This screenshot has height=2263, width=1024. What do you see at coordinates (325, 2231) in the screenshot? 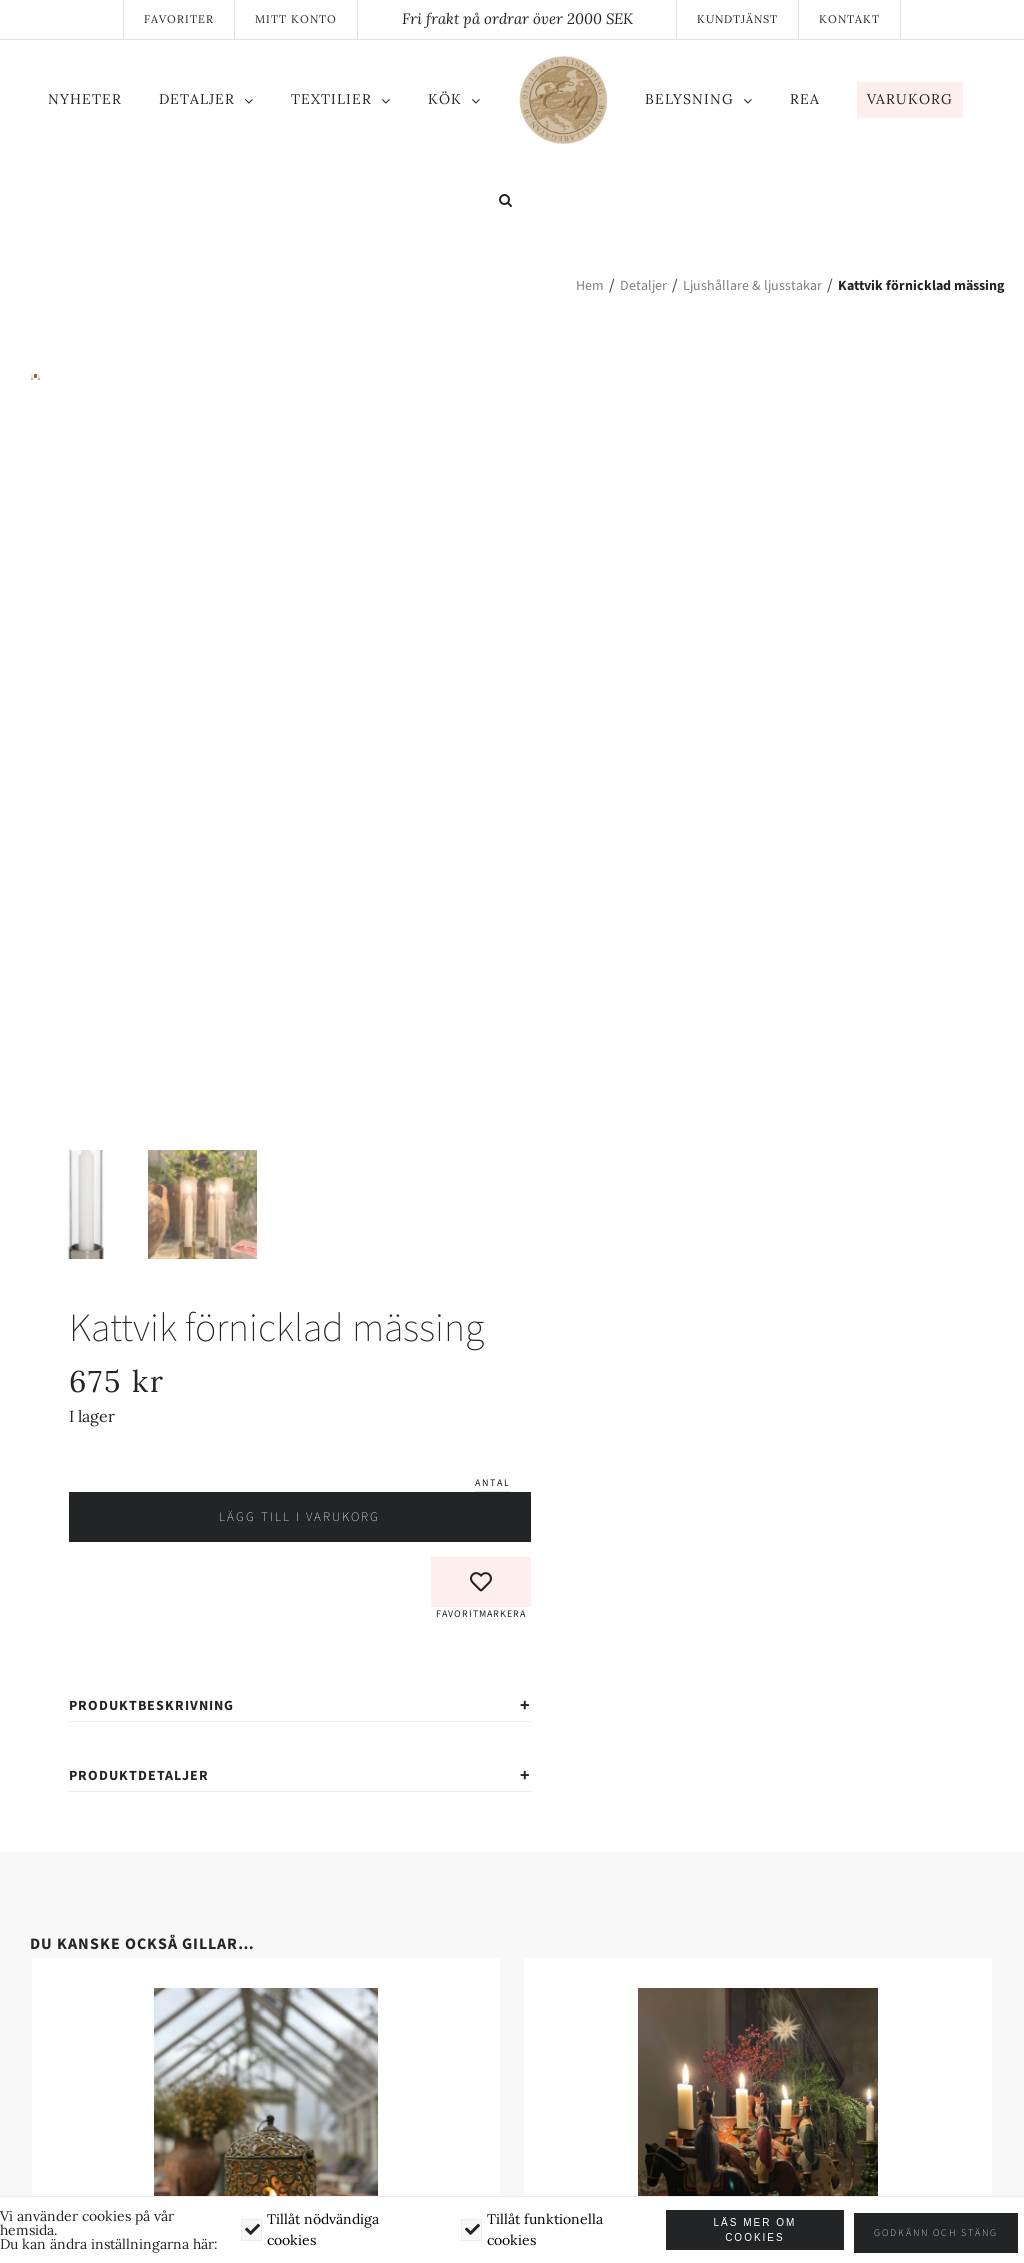
I see `Tillåt nödvändiga cookies` at bounding box center [325, 2231].